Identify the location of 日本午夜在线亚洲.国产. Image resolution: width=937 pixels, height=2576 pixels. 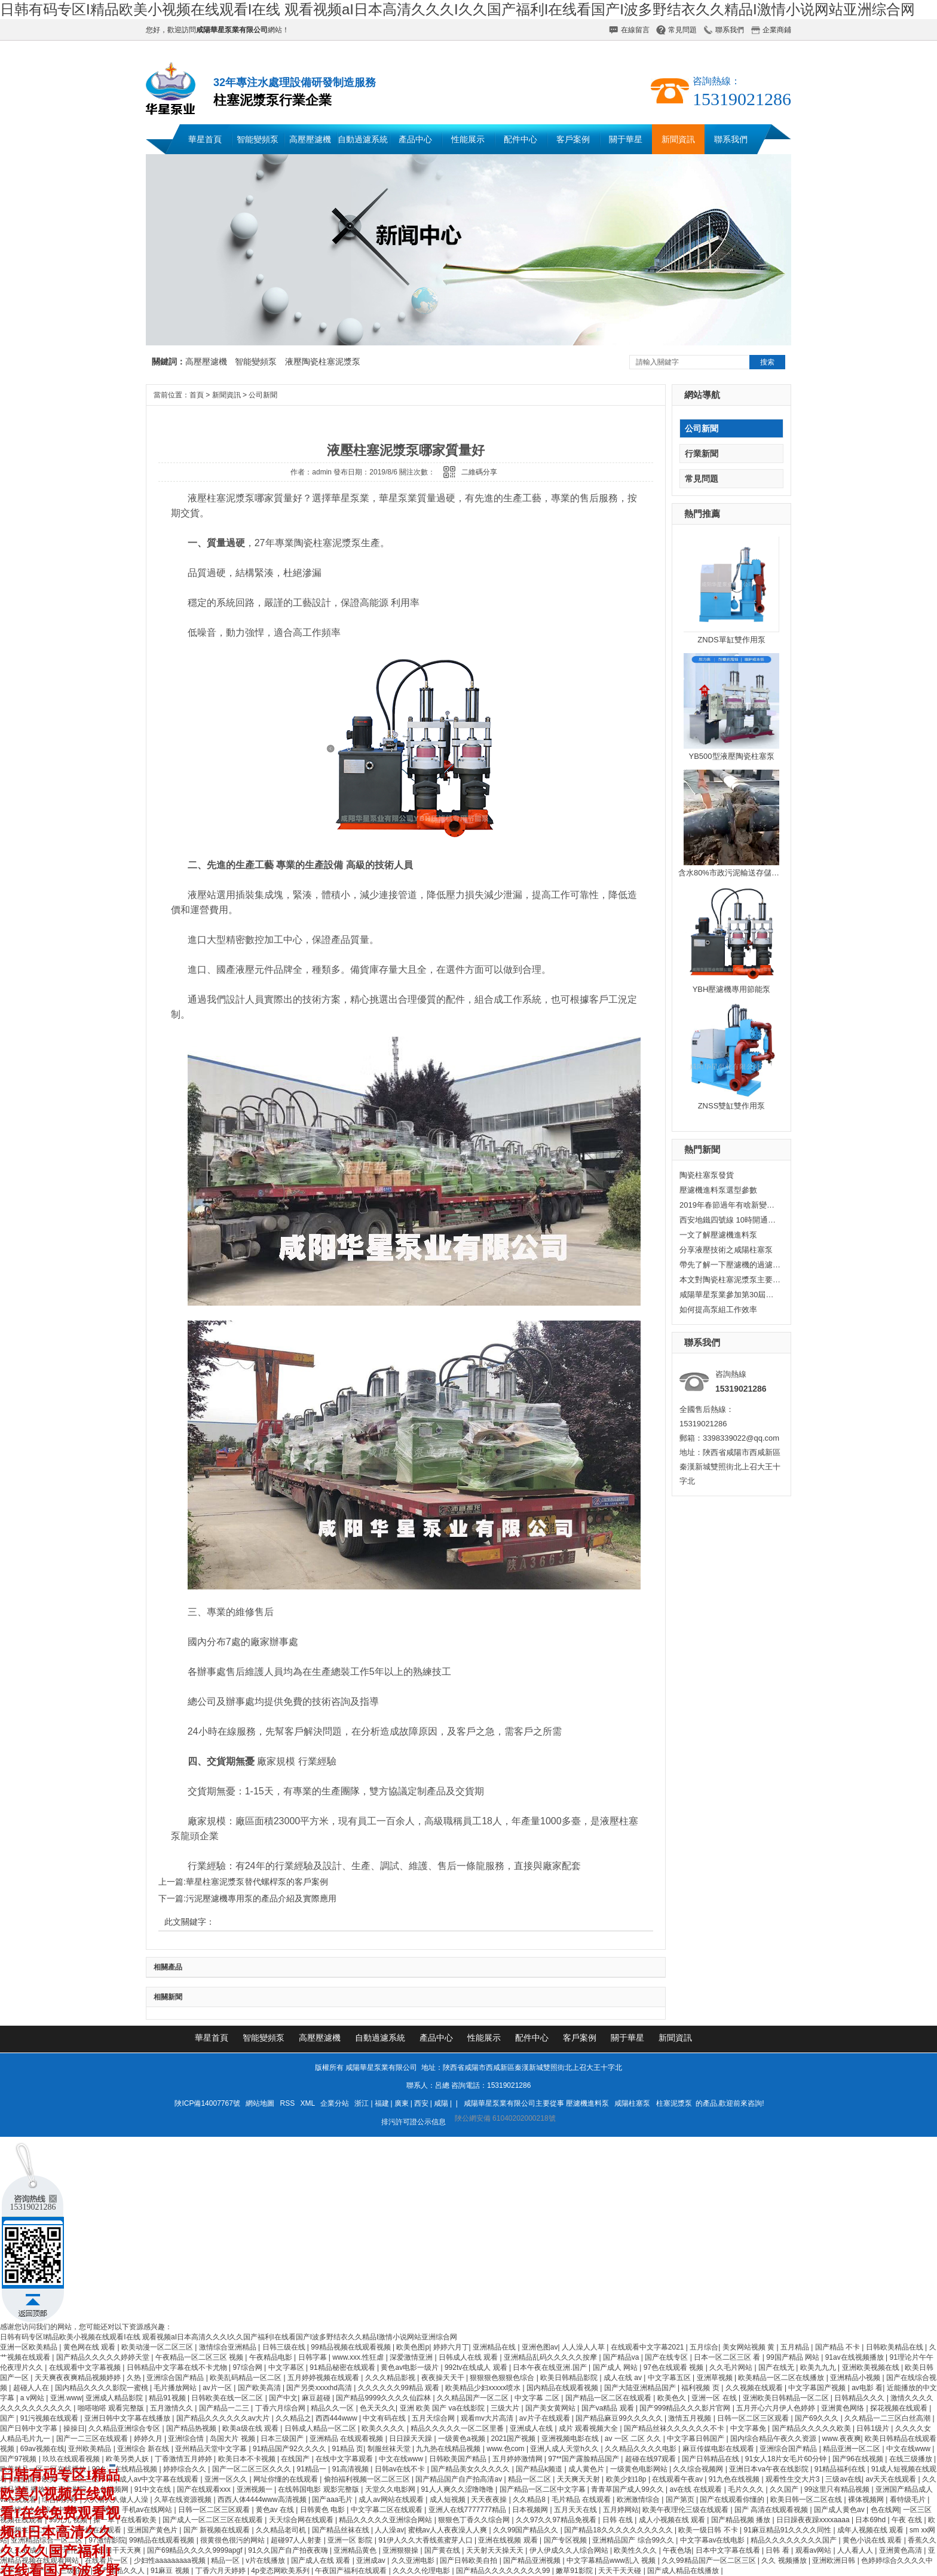
(551, 2367).